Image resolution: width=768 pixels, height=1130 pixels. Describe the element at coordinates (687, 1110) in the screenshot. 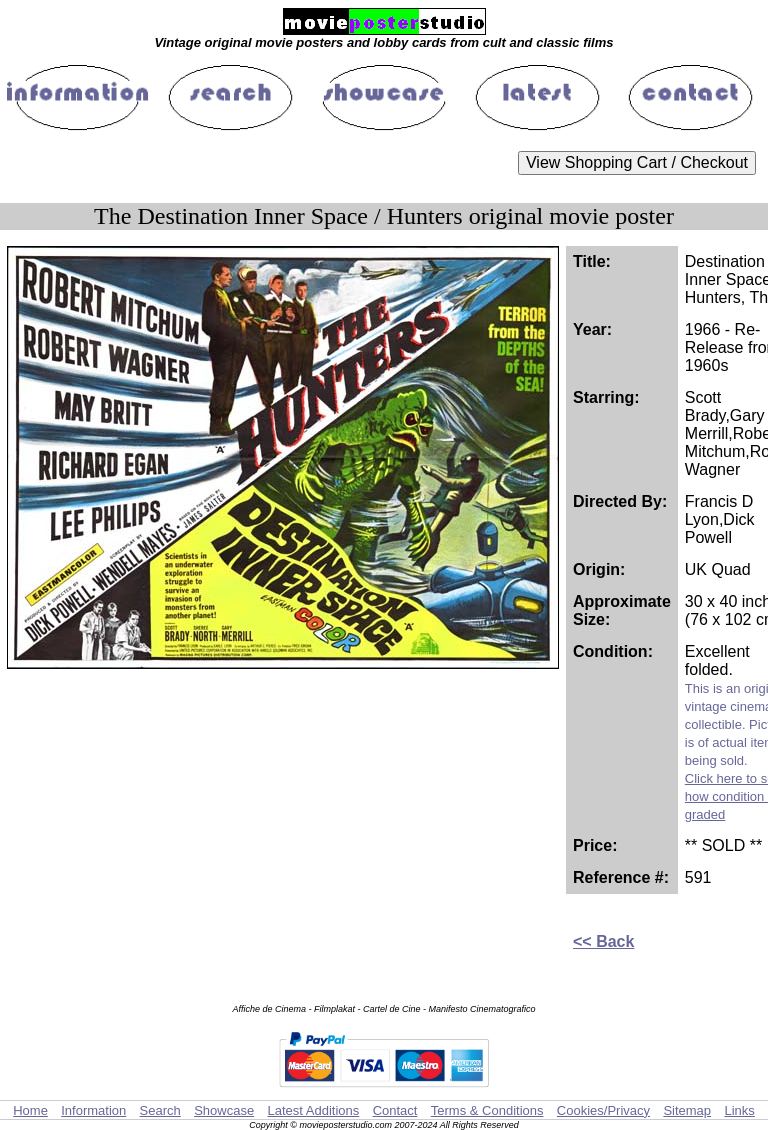

I see `Sitemap` at that location.